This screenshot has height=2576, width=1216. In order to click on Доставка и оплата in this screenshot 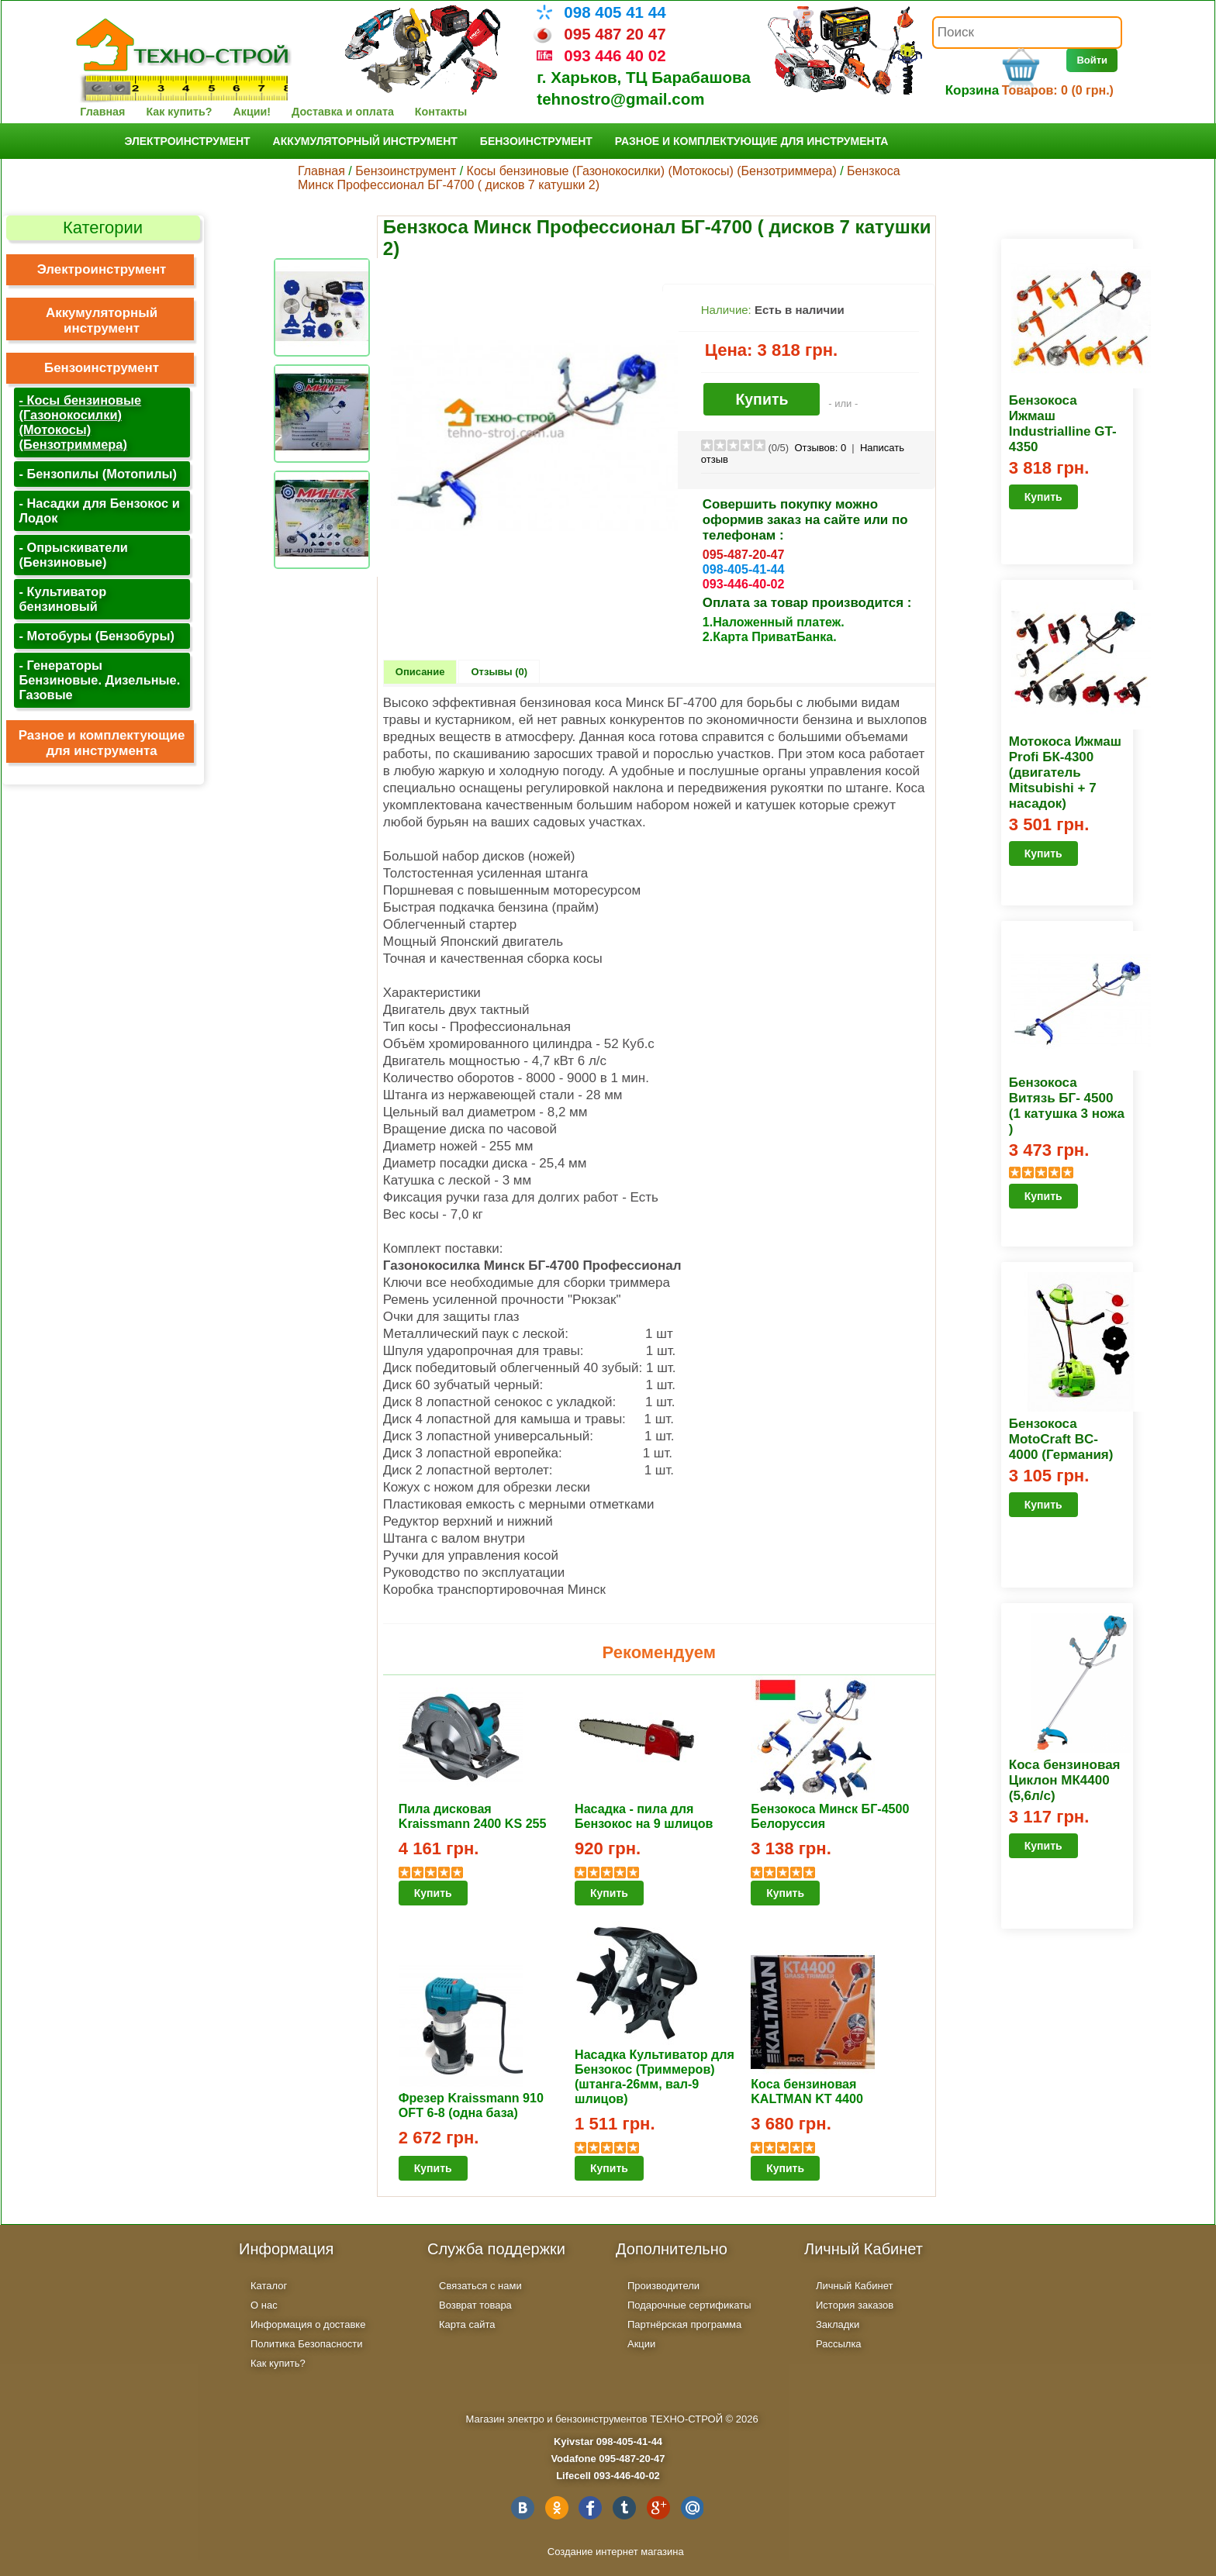, I will do `click(343, 111)`.